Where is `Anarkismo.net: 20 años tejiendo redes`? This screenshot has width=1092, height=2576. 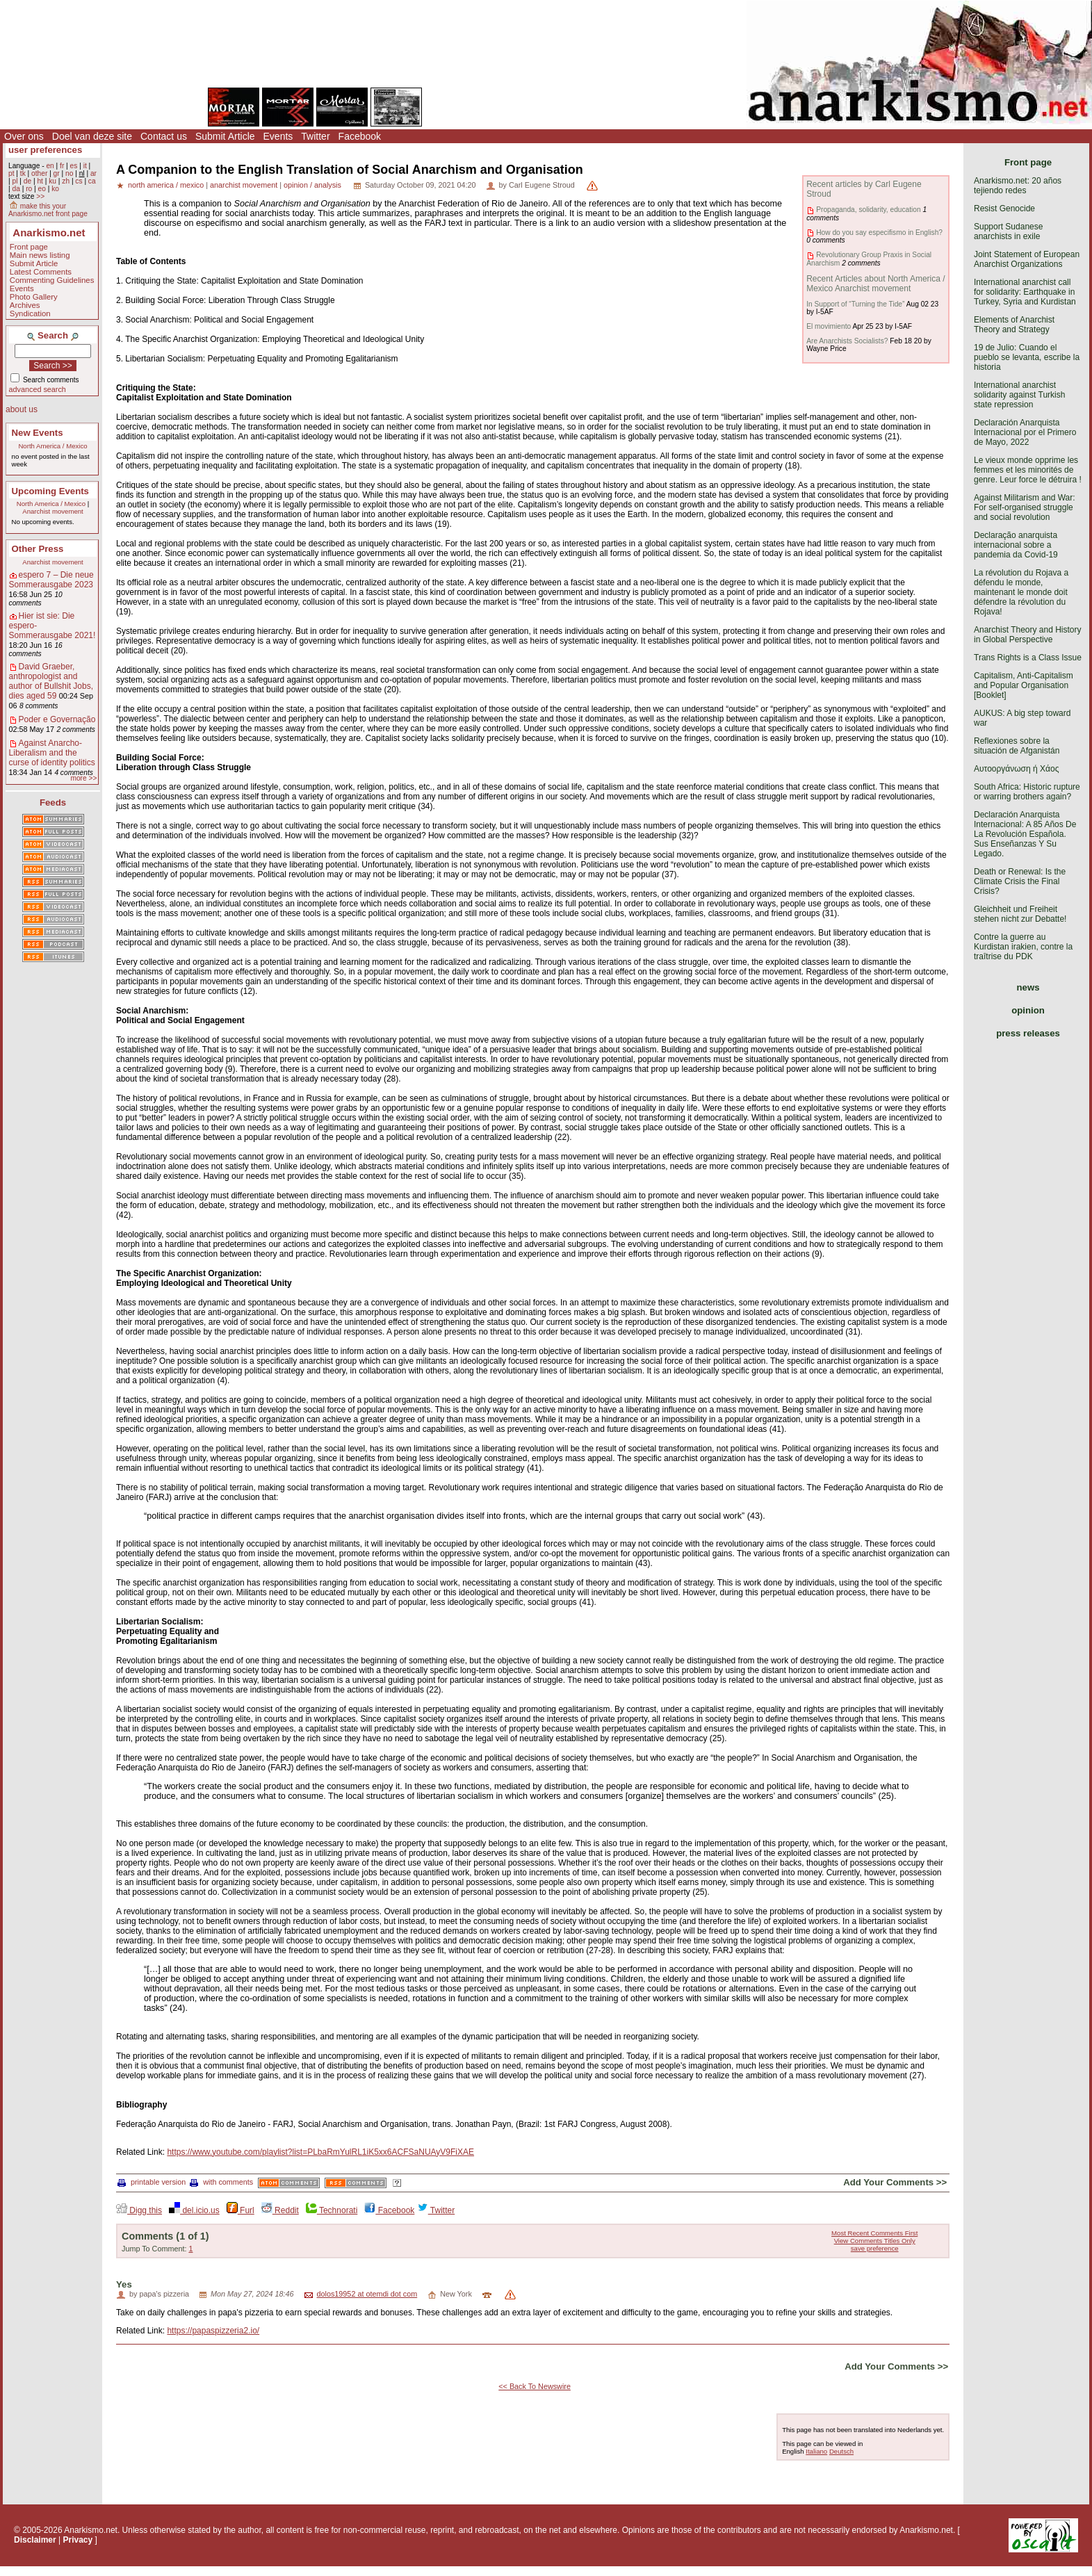 Anarkismo.net: 20 años tejiendo redes is located at coordinates (1017, 185).